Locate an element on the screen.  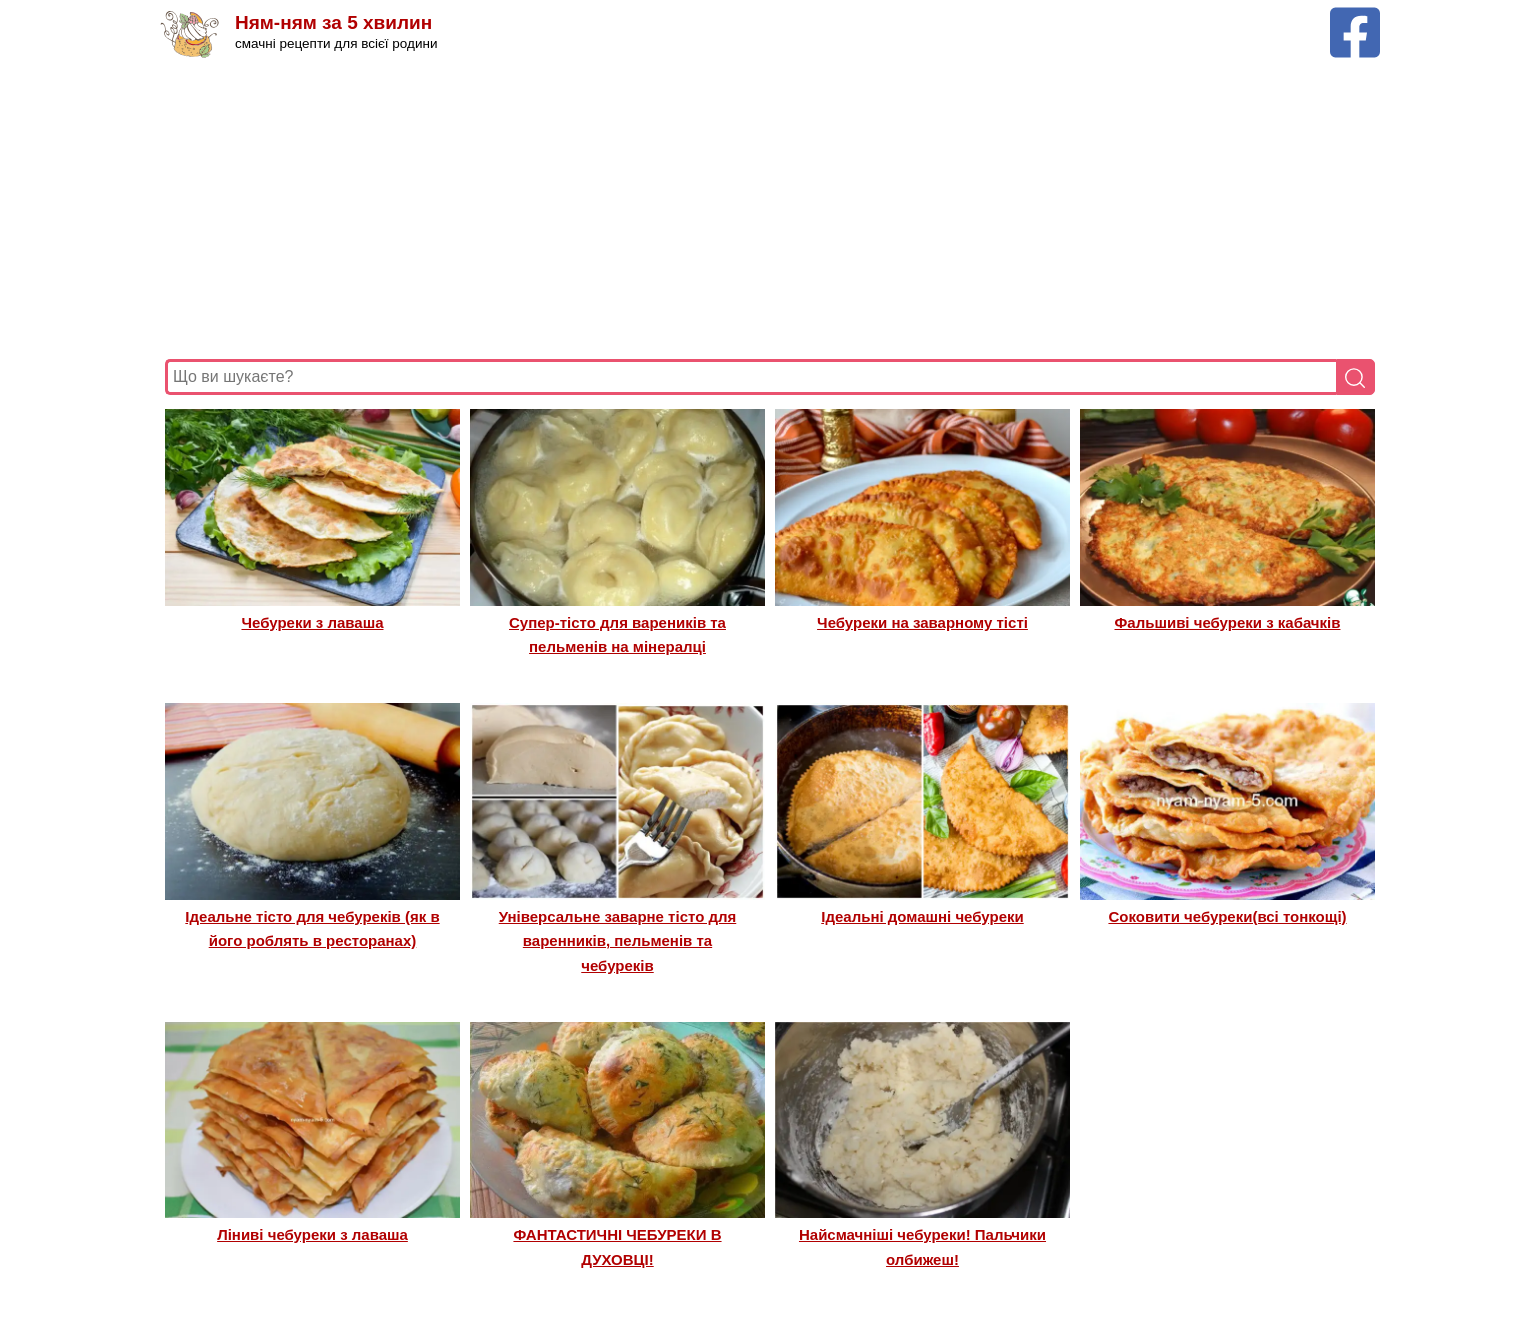
Фальшиві чебуреки з кабачків is located at coordinates (1228, 622).